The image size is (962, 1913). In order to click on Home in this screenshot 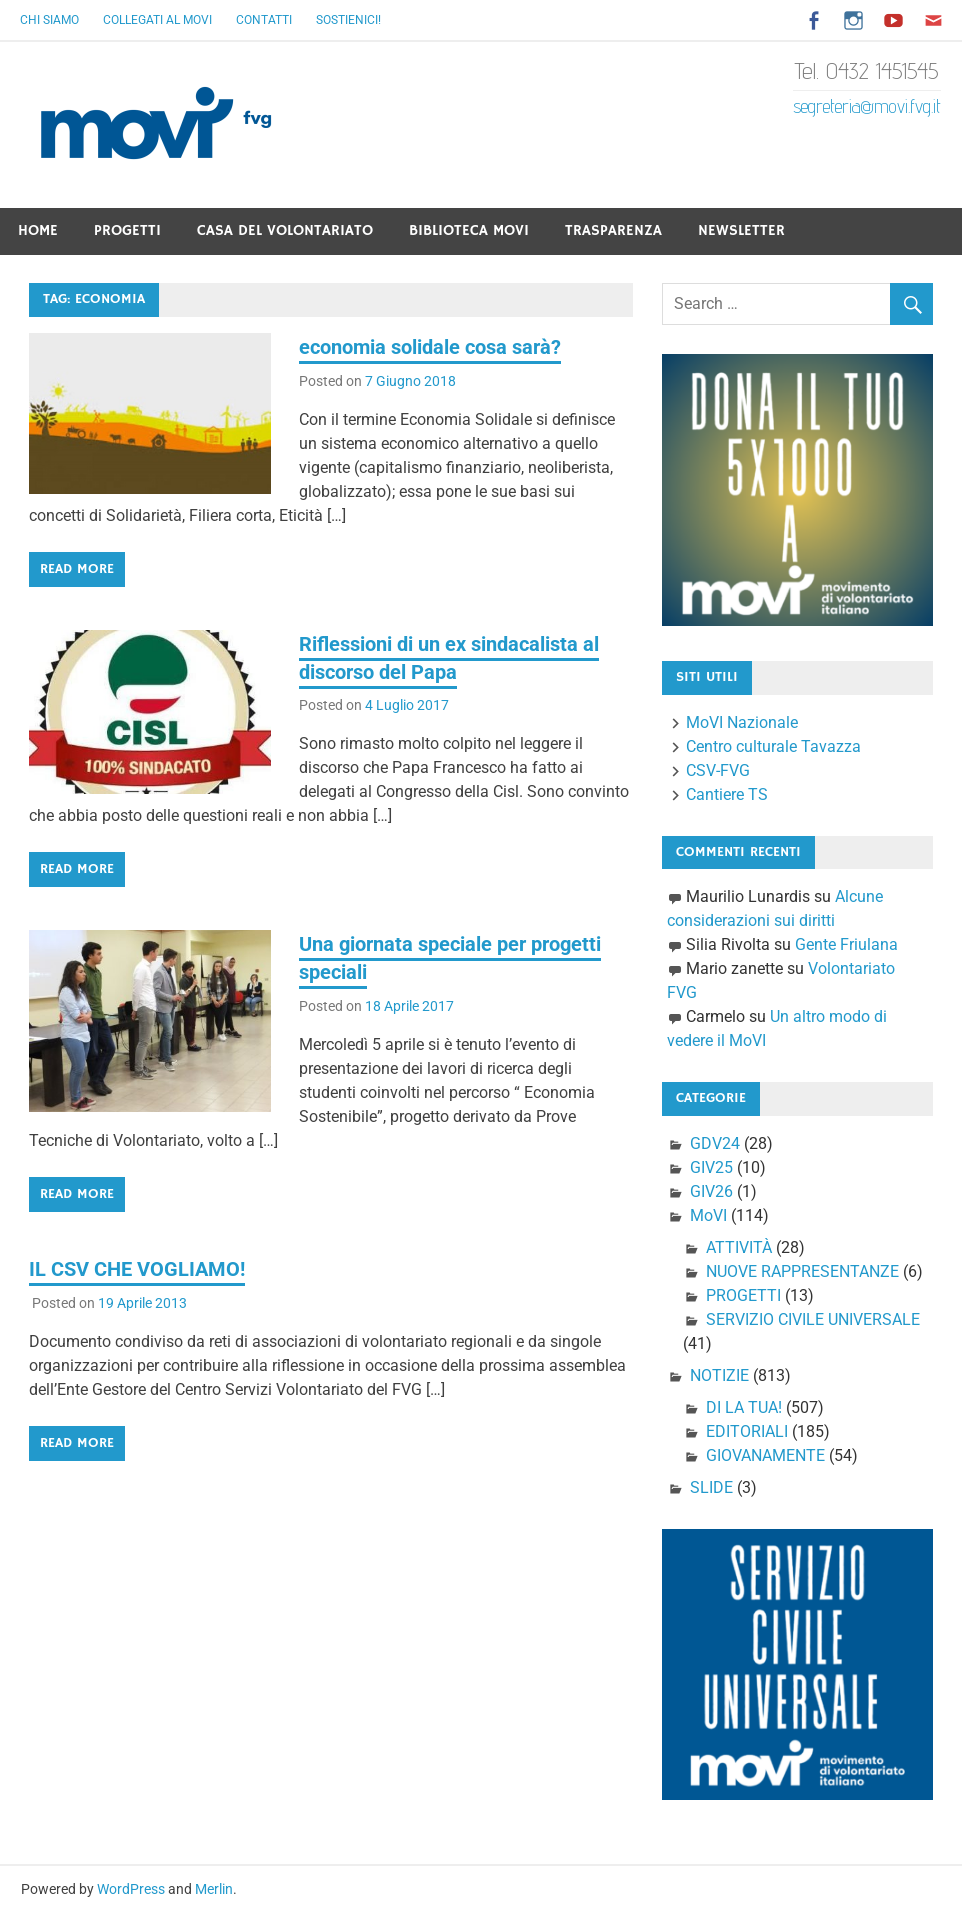, I will do `click(38, 230)`.